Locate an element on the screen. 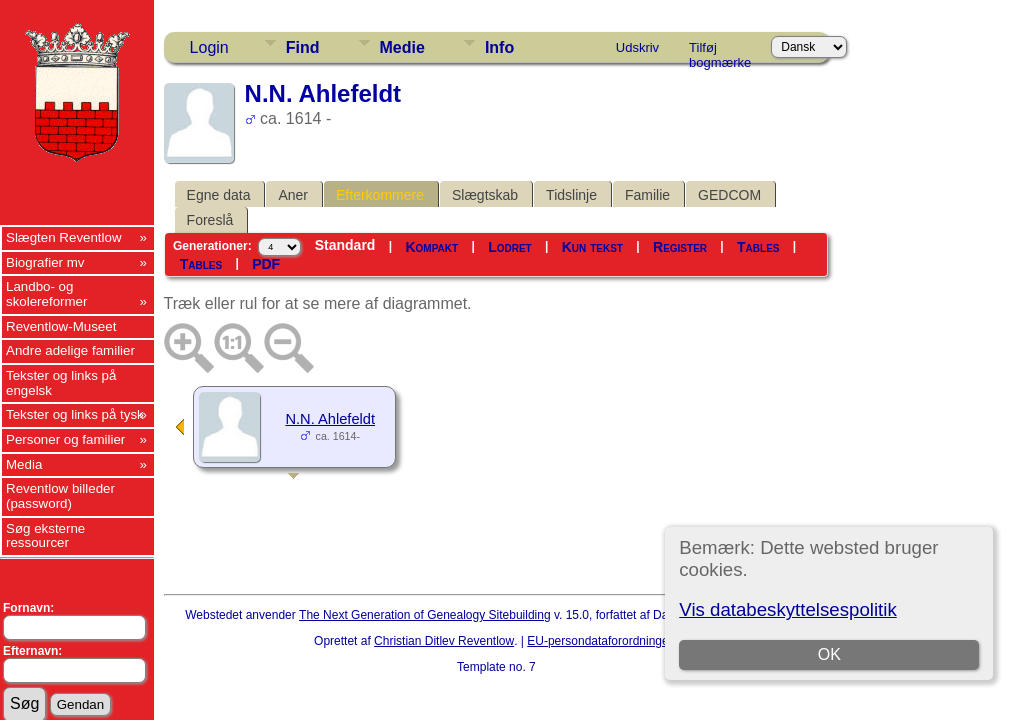  Reventlow-Museet is located at coordinates (61, 326).